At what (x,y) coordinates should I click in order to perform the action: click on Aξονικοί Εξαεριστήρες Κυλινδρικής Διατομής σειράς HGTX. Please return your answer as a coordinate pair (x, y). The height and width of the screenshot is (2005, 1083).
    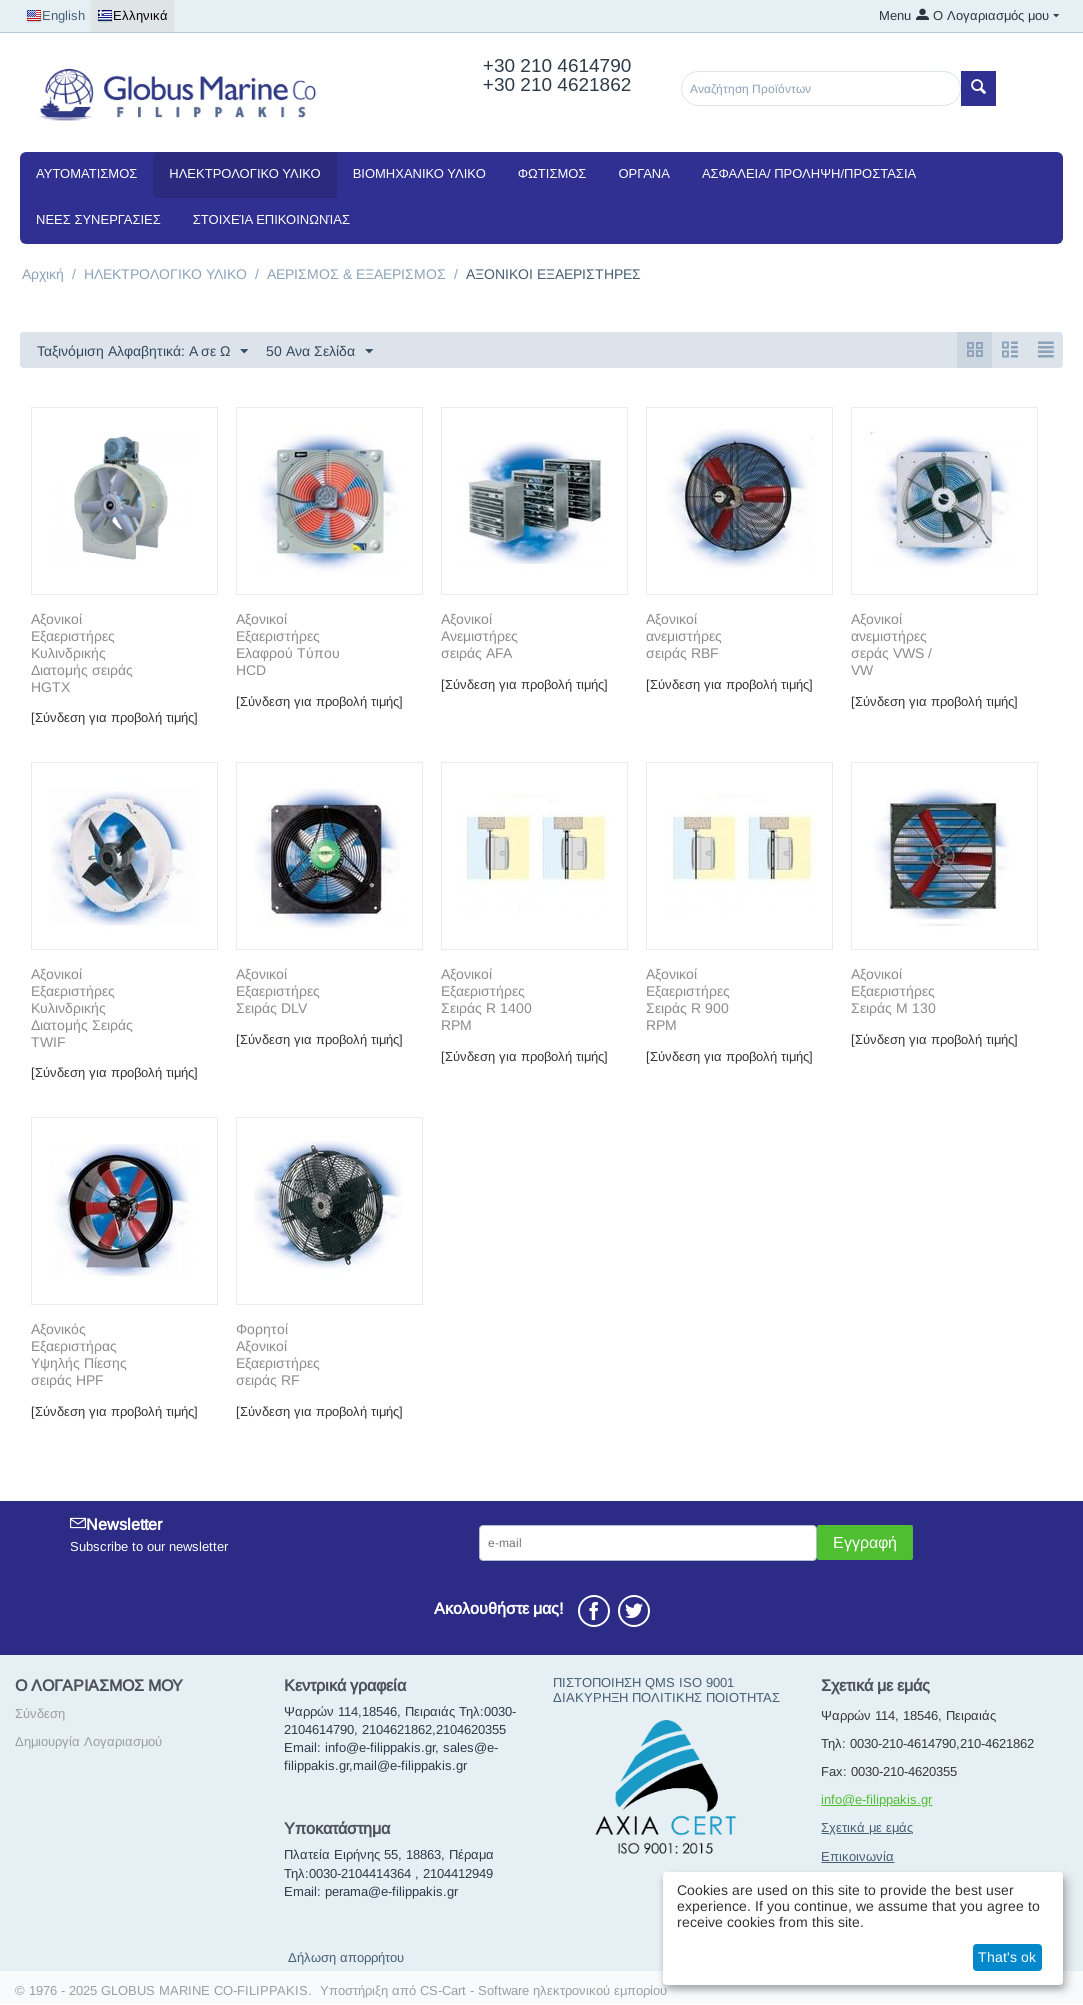
    Looking at the image, I should click on (82, 653).